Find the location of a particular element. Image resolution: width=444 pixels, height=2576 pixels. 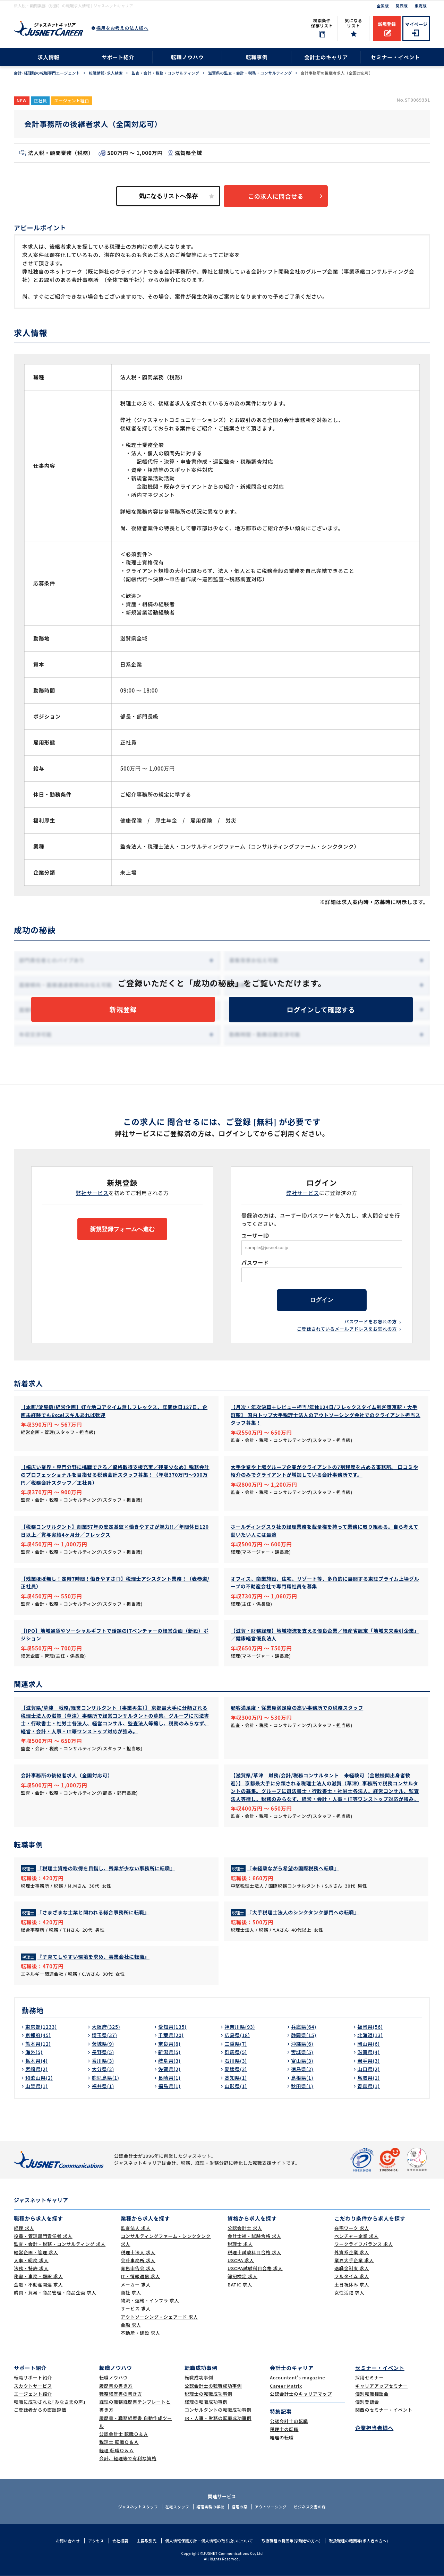

公認会計士 転職Ｑ＆Ａ is located at coordinates (123, 2434).